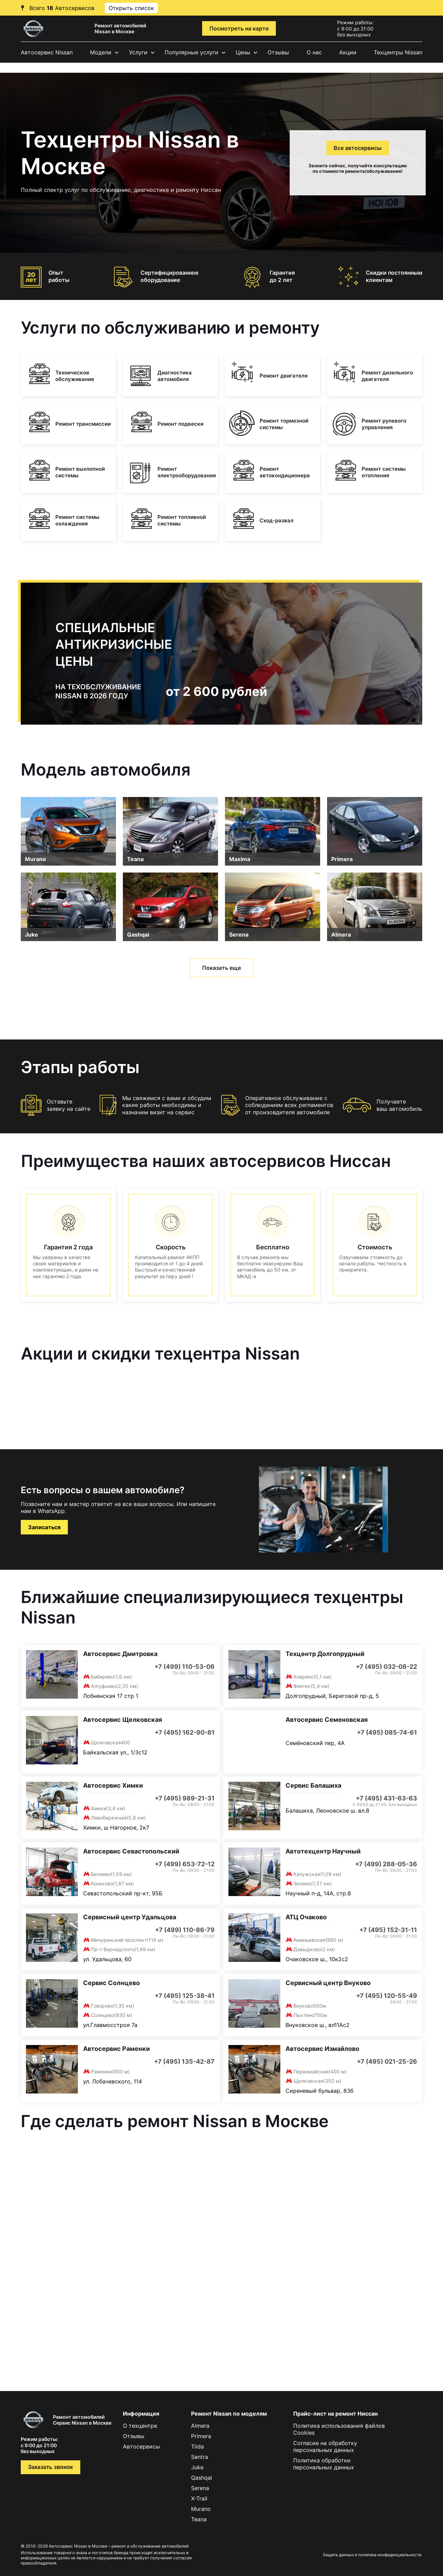  What do you see at coordinates (327, 1719) in the screenshot?
I see `Автосервис Семеновская` at bounding box center [327, 1719].